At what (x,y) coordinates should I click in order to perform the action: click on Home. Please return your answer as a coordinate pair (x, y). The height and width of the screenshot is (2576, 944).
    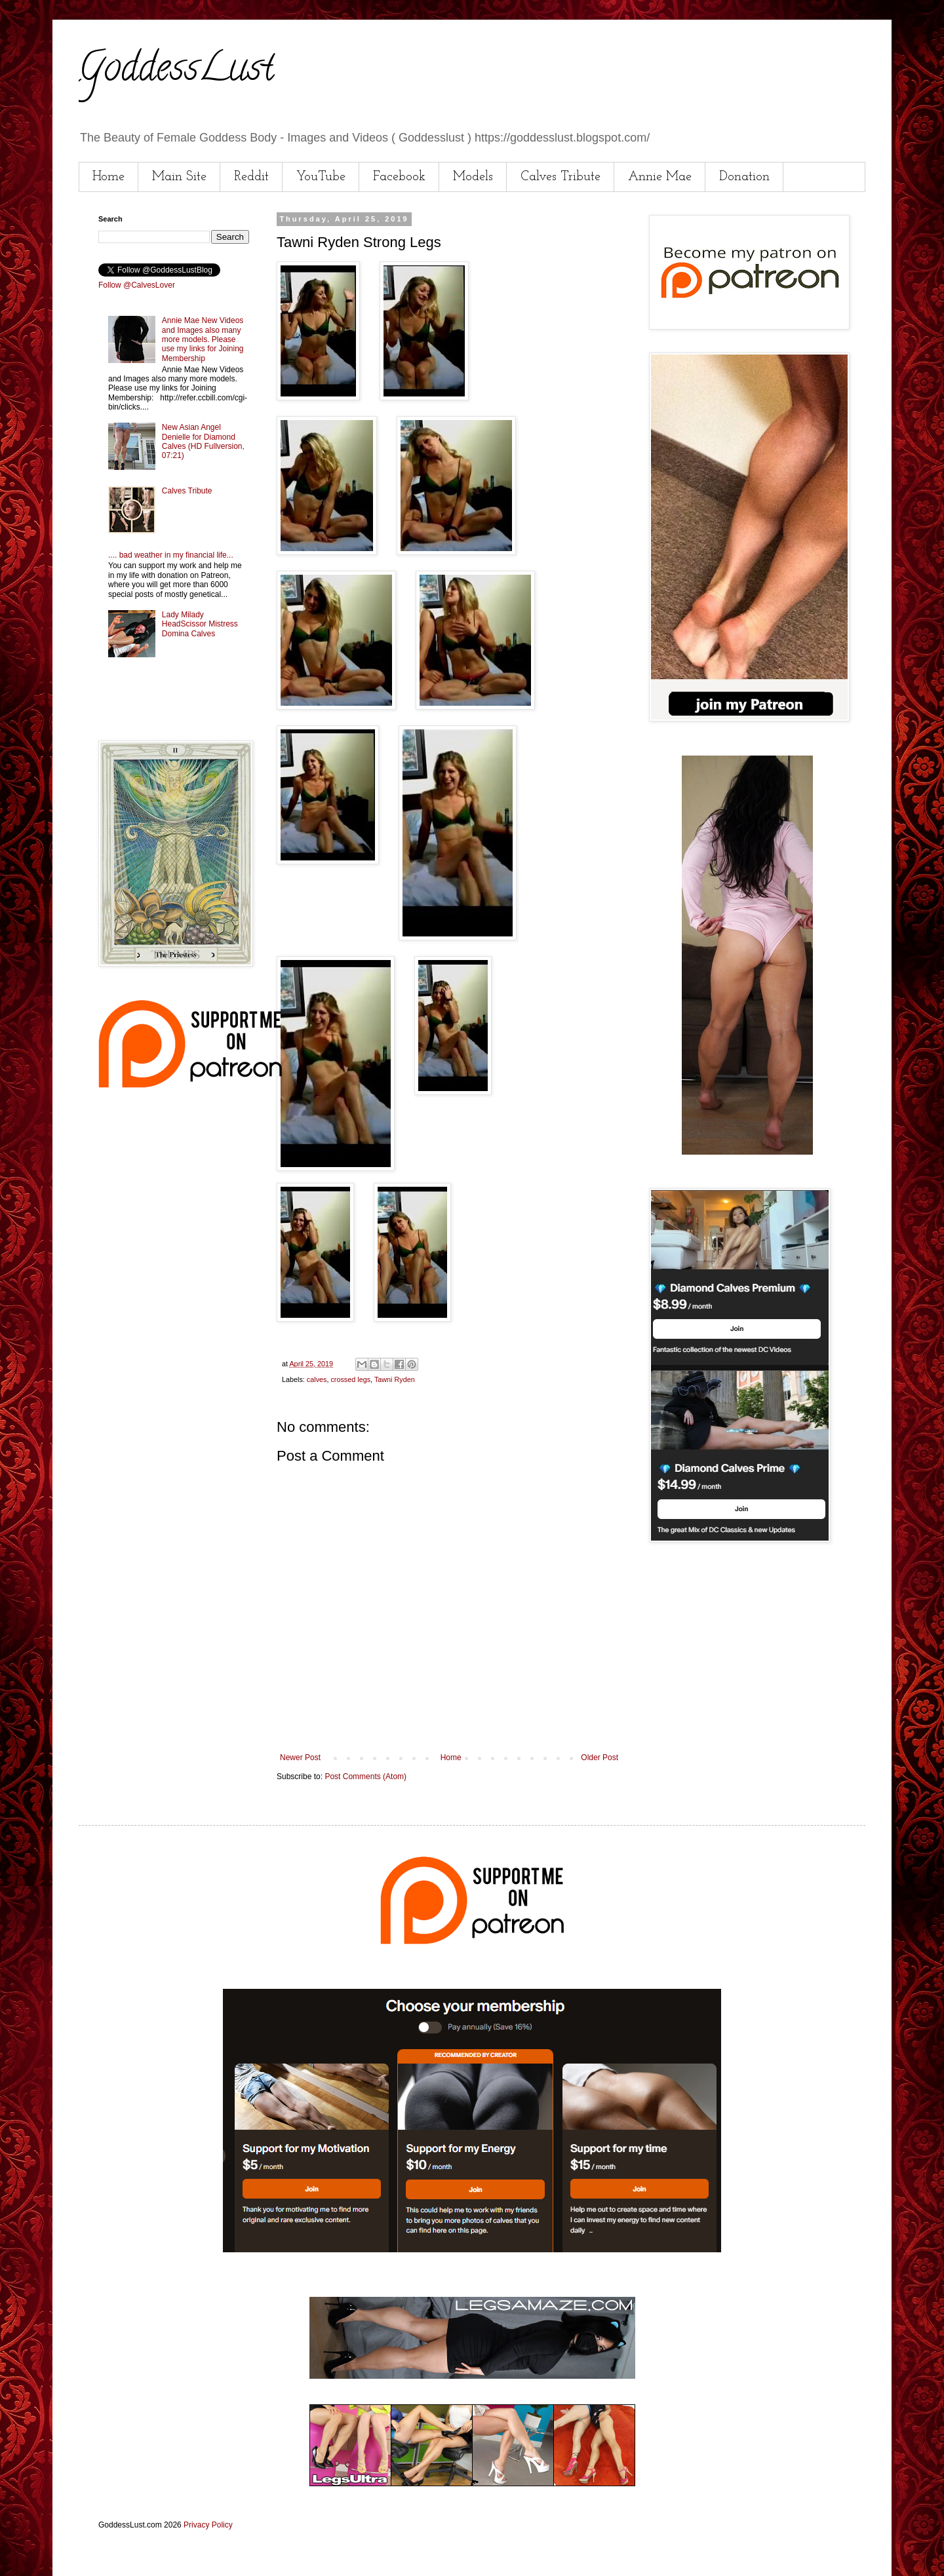
    Looking at the image, I should click on (108, 176).